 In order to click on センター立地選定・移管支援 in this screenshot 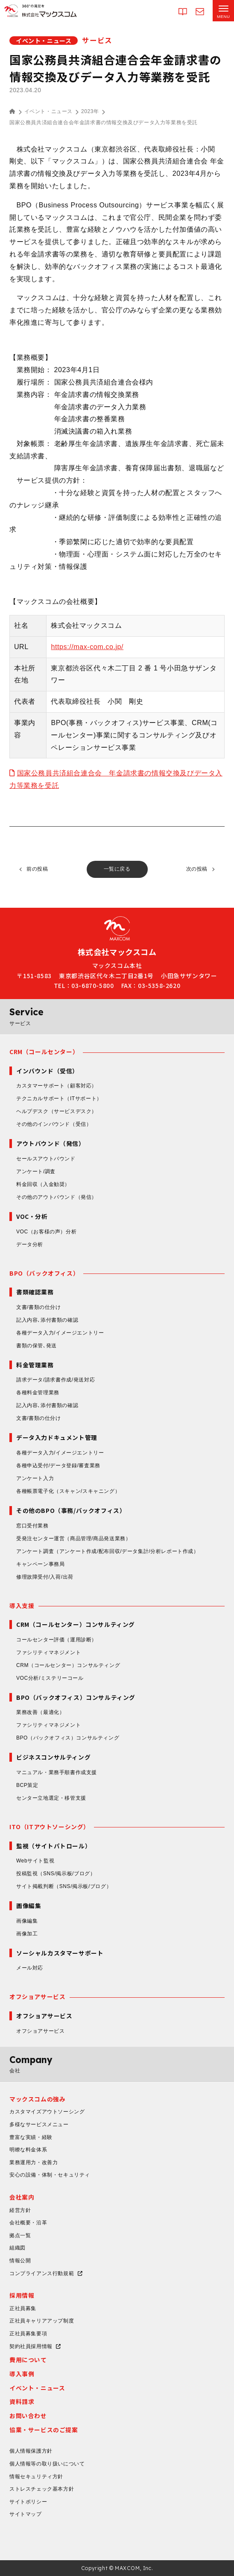, I will do `click(51, 1798)`.